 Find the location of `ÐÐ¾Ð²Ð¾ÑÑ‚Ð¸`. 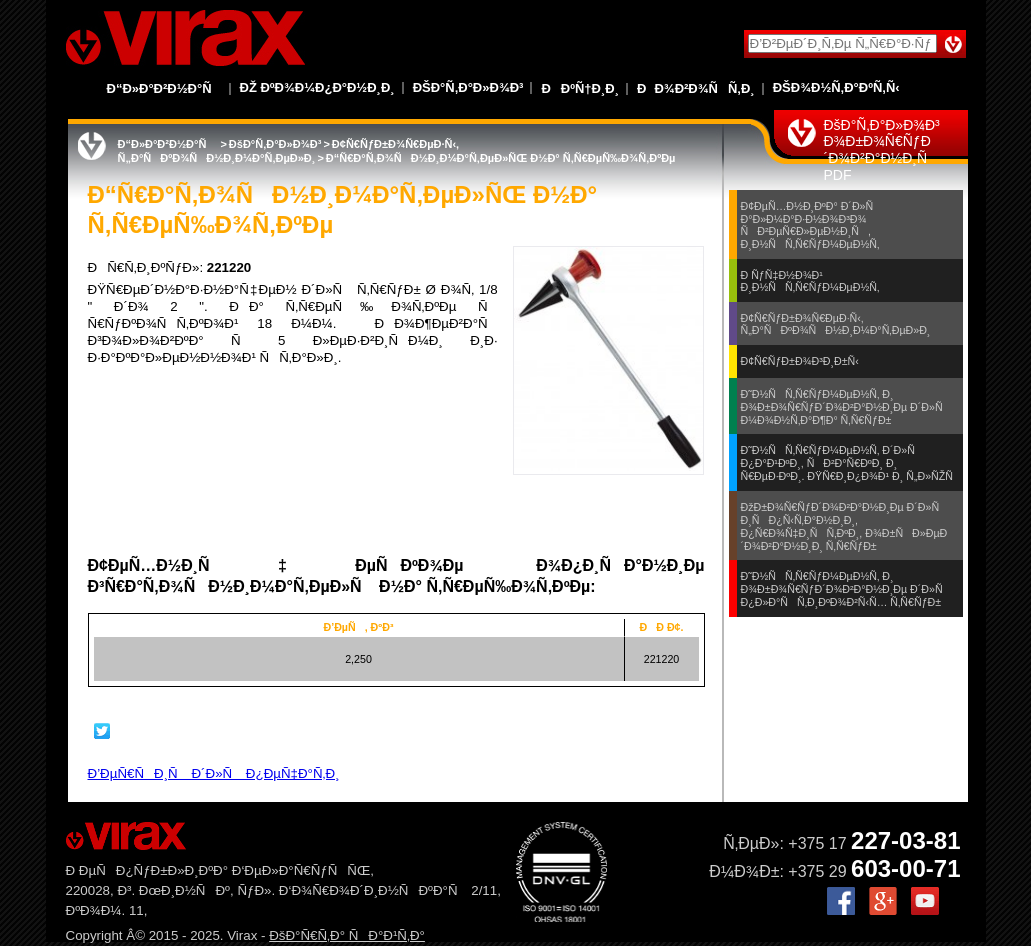

ÐÐ¾Ð²Ð¾ÑÑ‚Ð¸ is located at coordinates (696, 88).